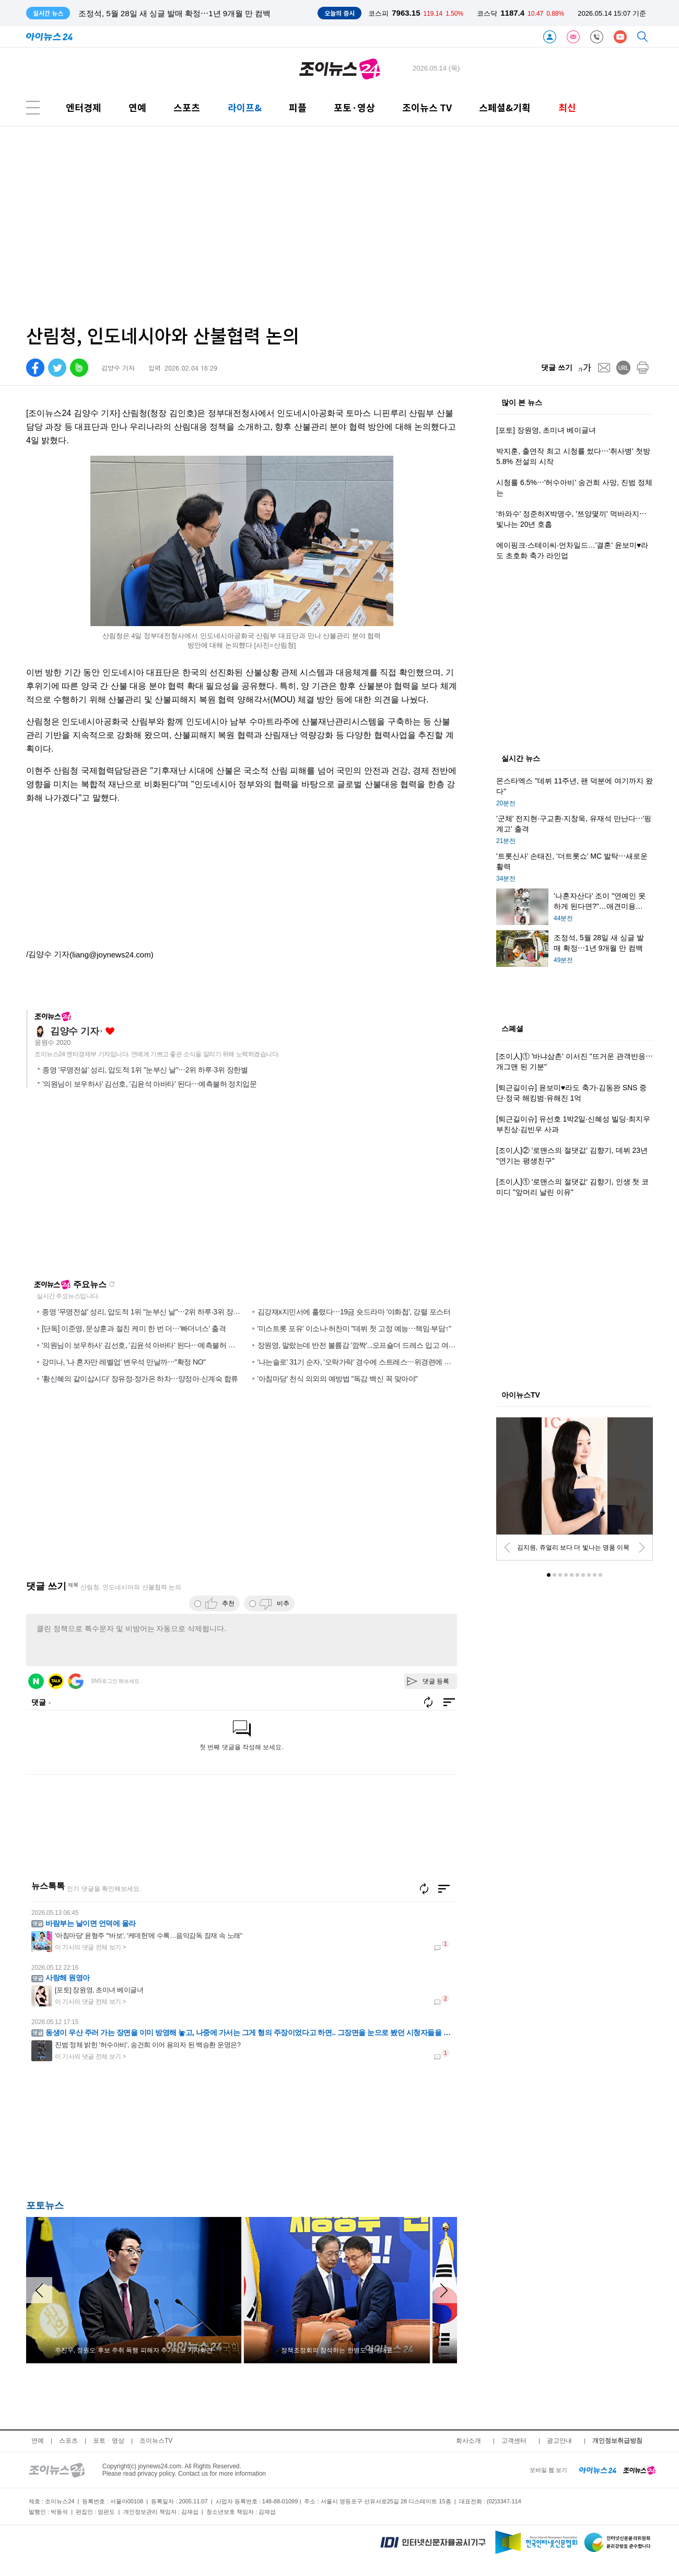 The width and height of the screenshot is (679, 2576). Describe the element at coordinates (39, 2290) in the screenshot. I see `[arraow left]` at that location.